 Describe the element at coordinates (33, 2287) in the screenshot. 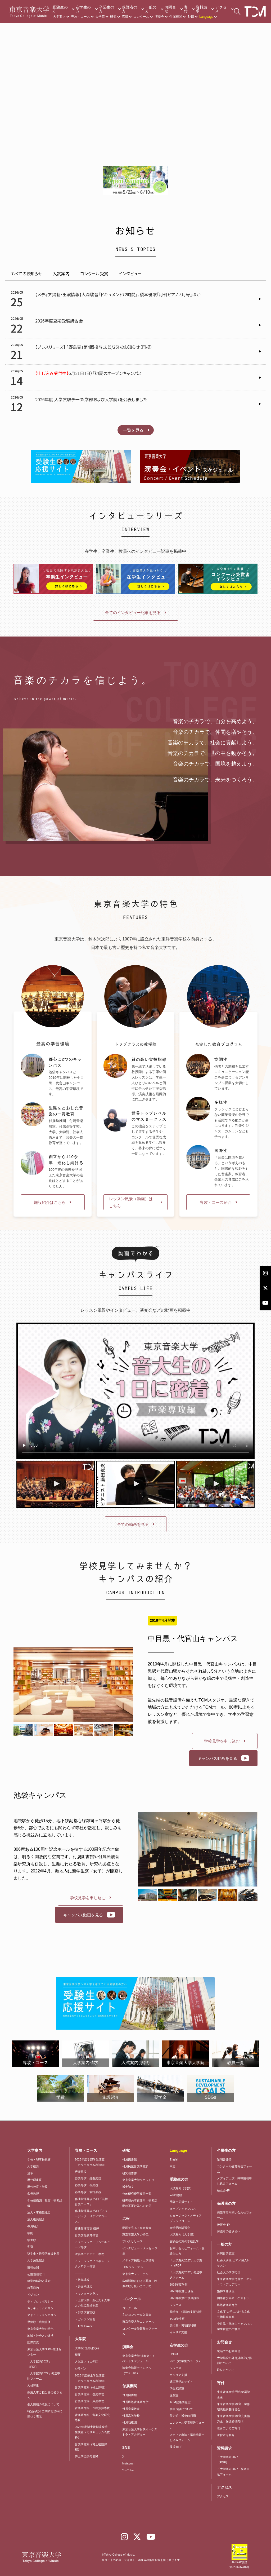

I see `教育目的` at that location.